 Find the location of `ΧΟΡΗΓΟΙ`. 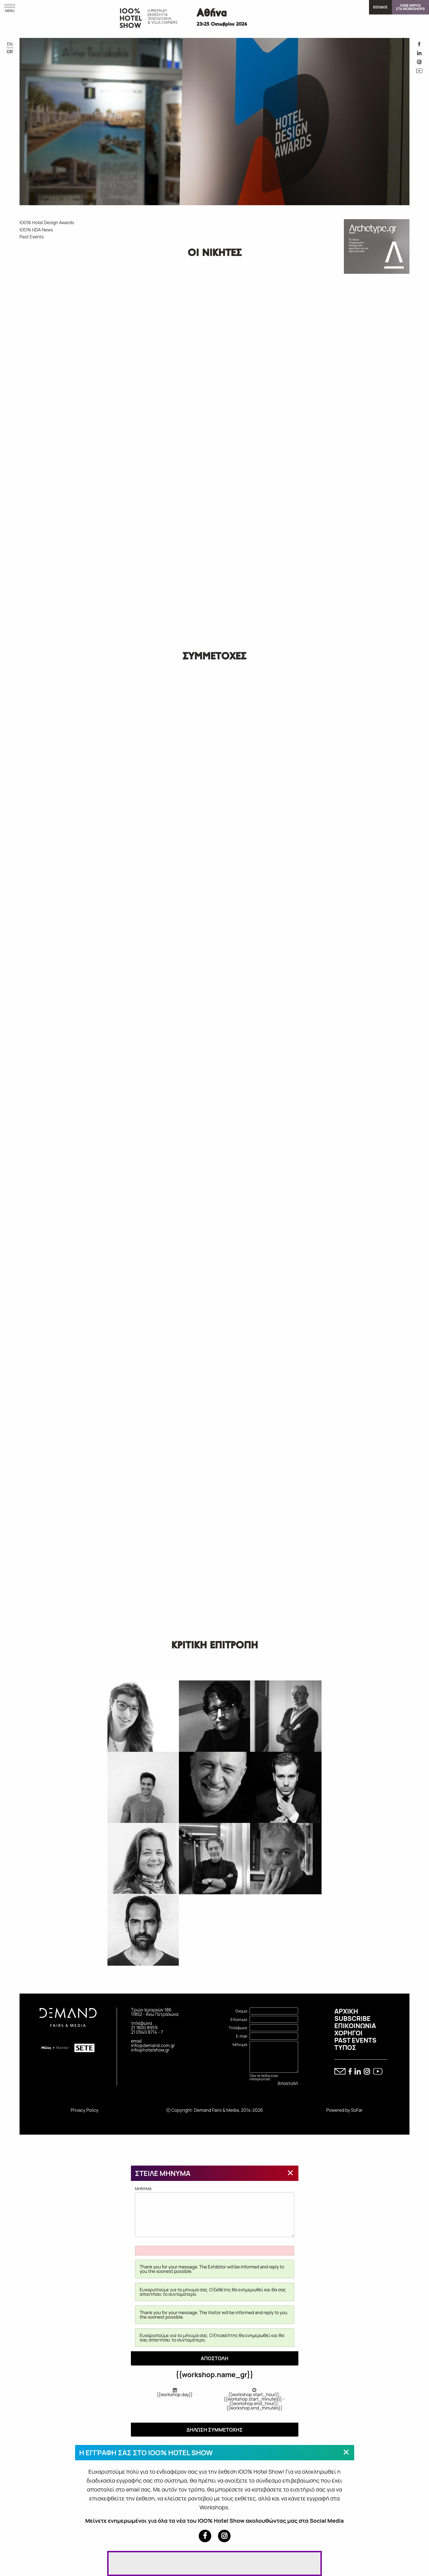

ΧΟΡΗΓΟΙ is located at coordinates (348, 2032).